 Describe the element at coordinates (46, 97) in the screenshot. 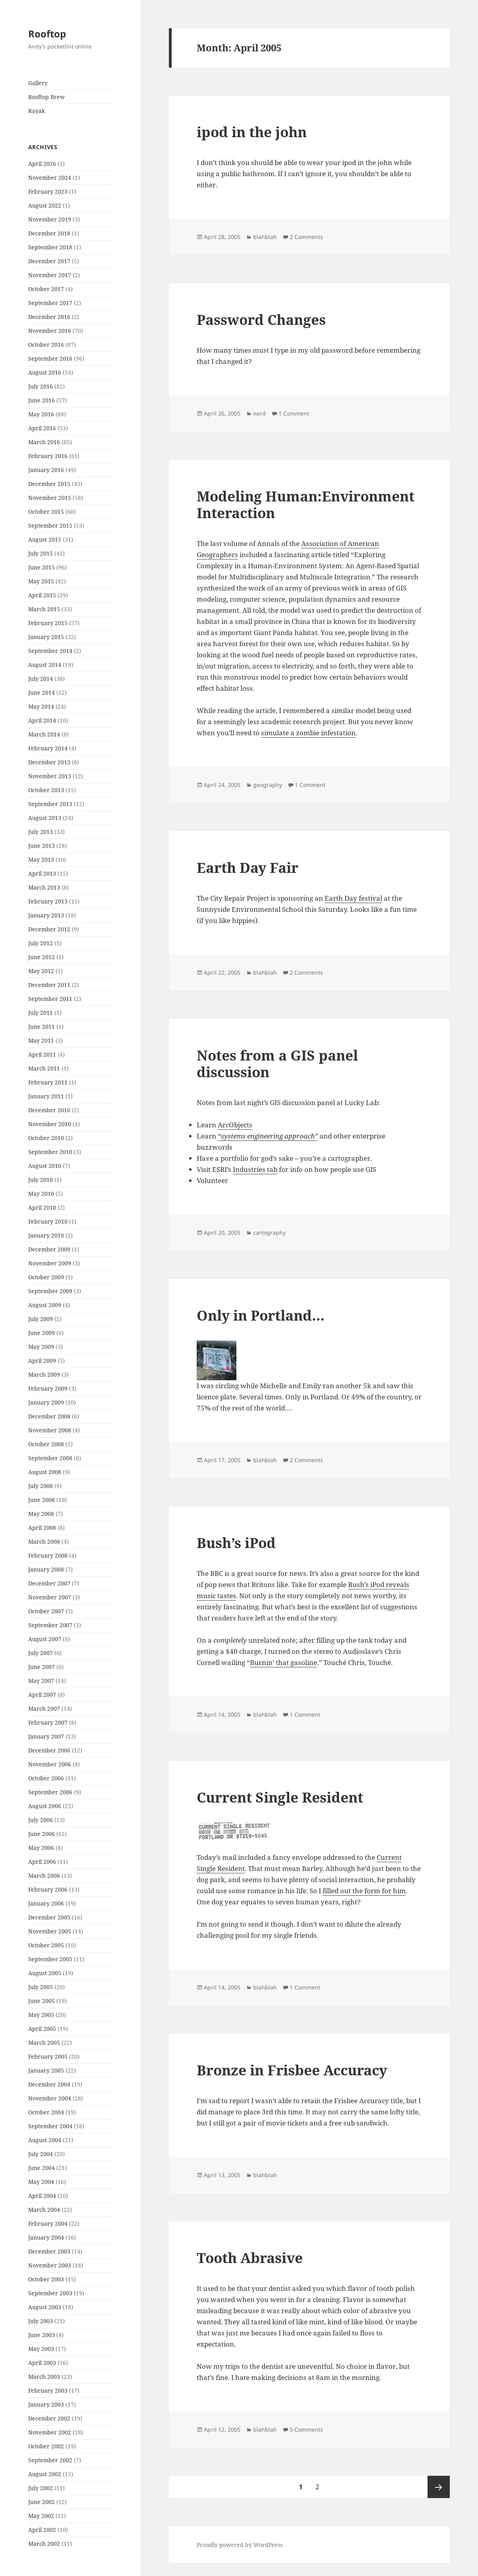

I see `Rooftop Brew` at that location.